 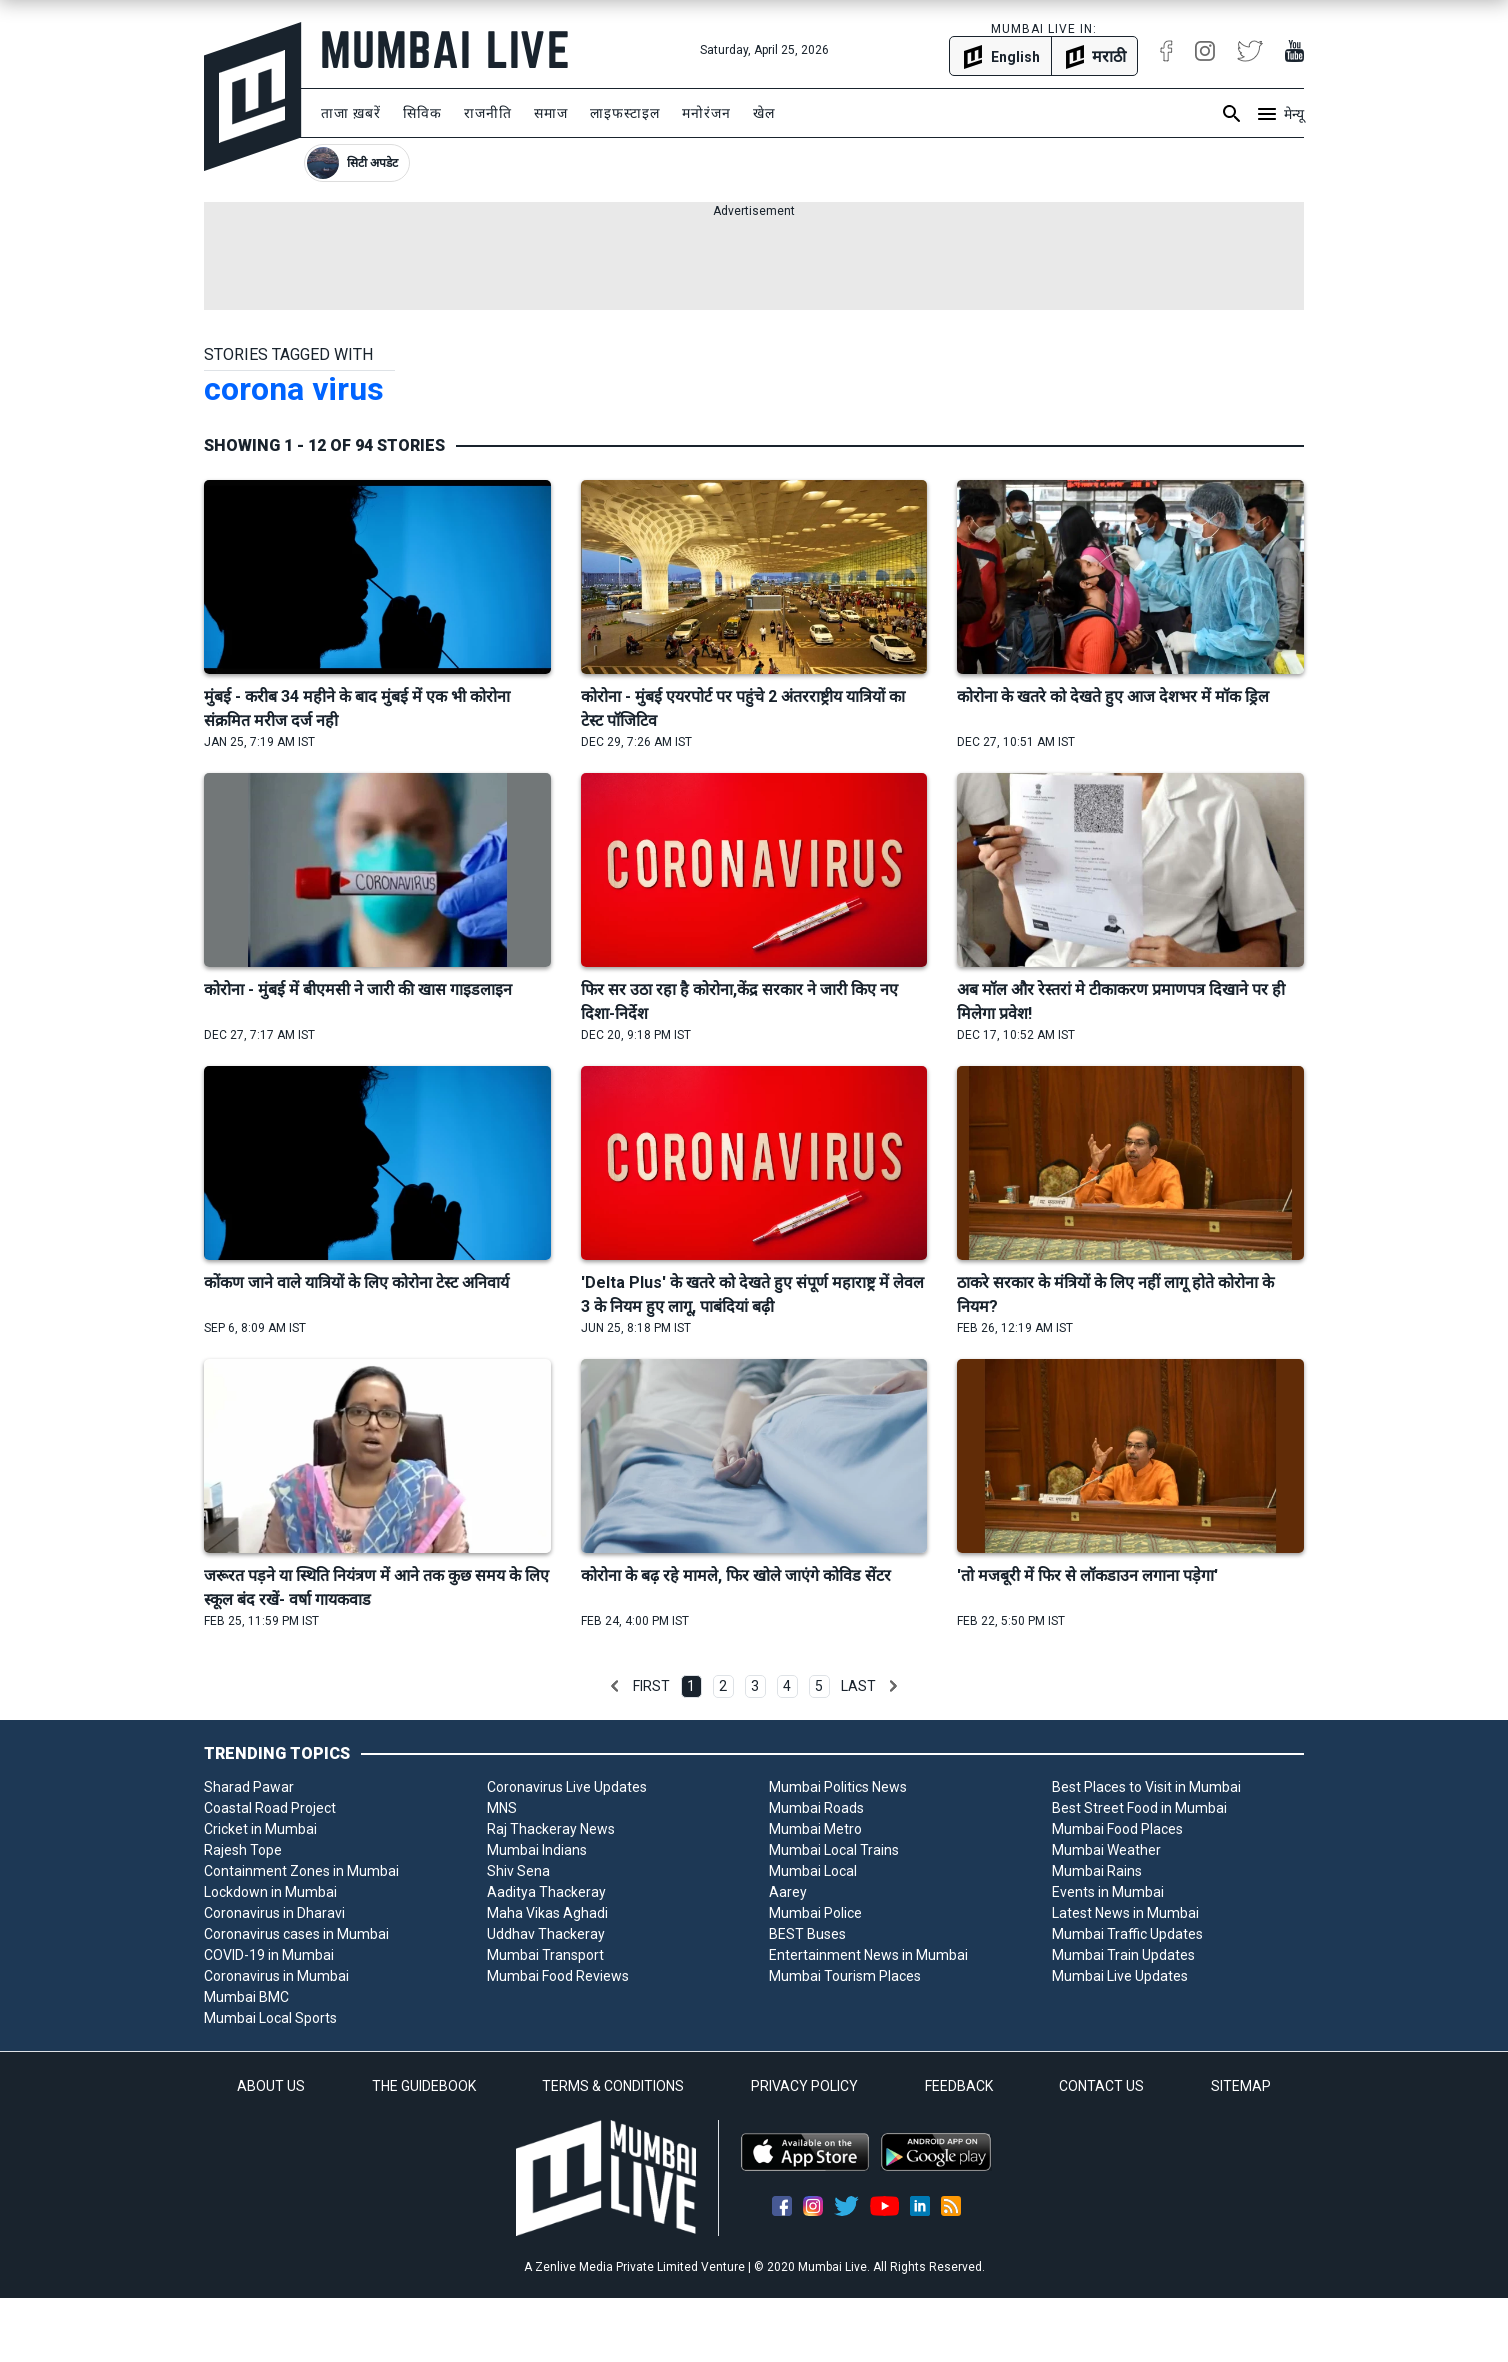 I want to click on Mumbai Local Sports, so click(x=270, y=2018).